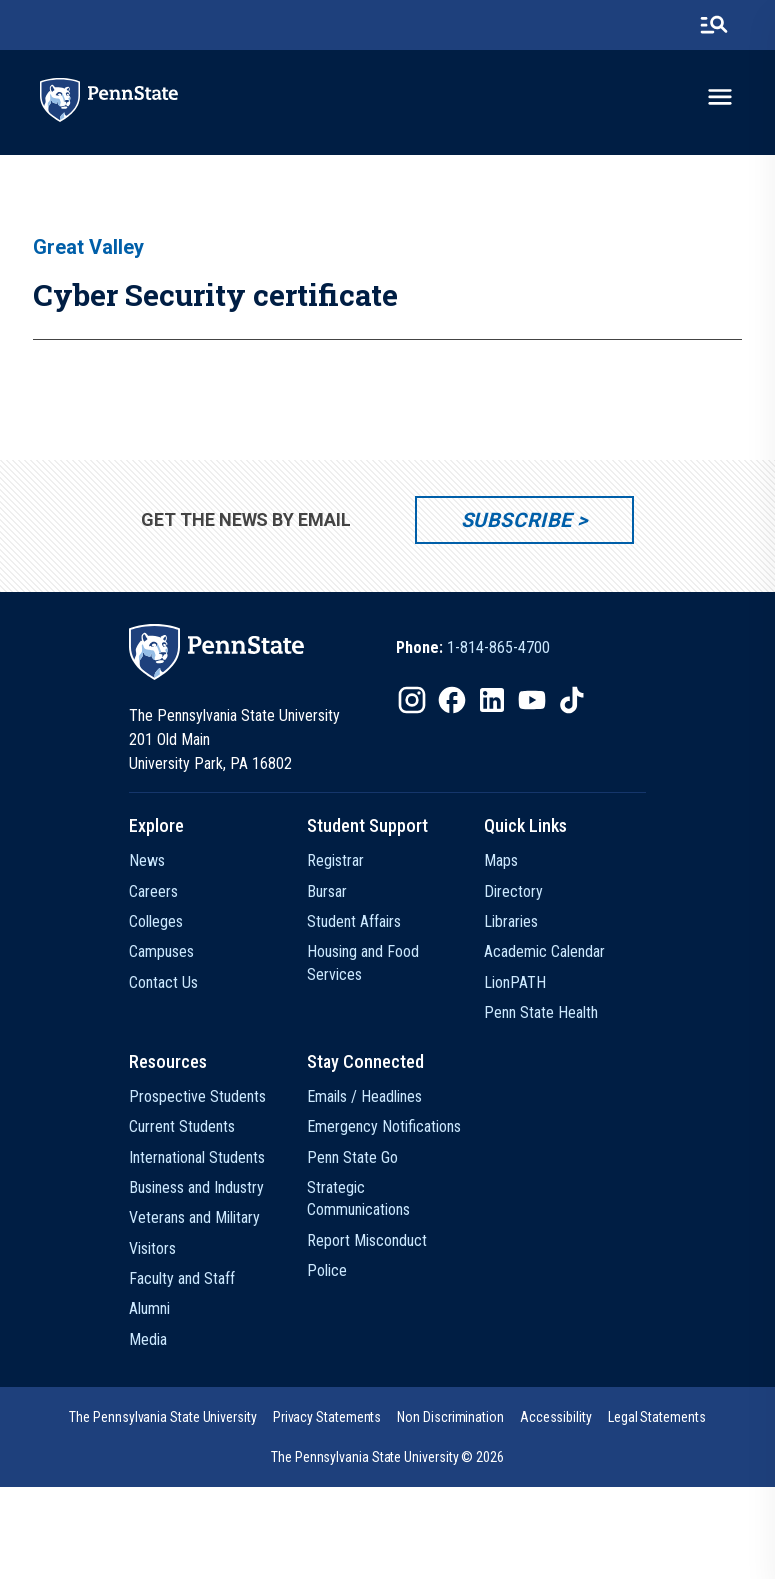 This screenshot has height=1579, width=775. What do you see at coordinates (327, 1417) in the screenshot?
I see `Privacy Statements` at bounding box center [327, 1417].